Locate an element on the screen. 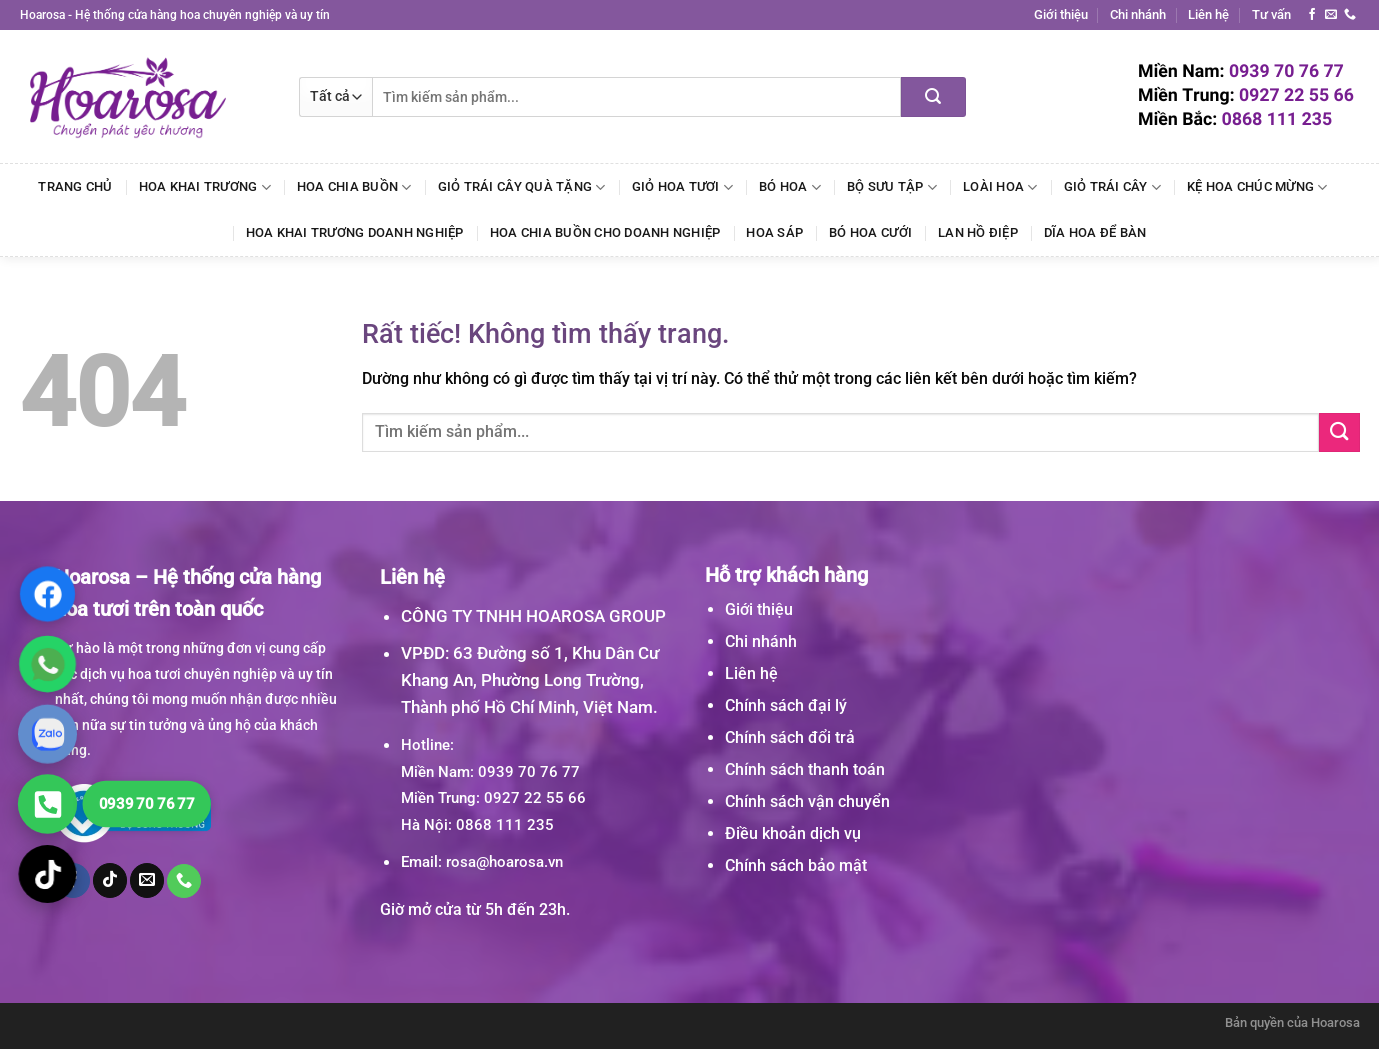  Bộ Sưu Tập is located at coordinates (892, 187).